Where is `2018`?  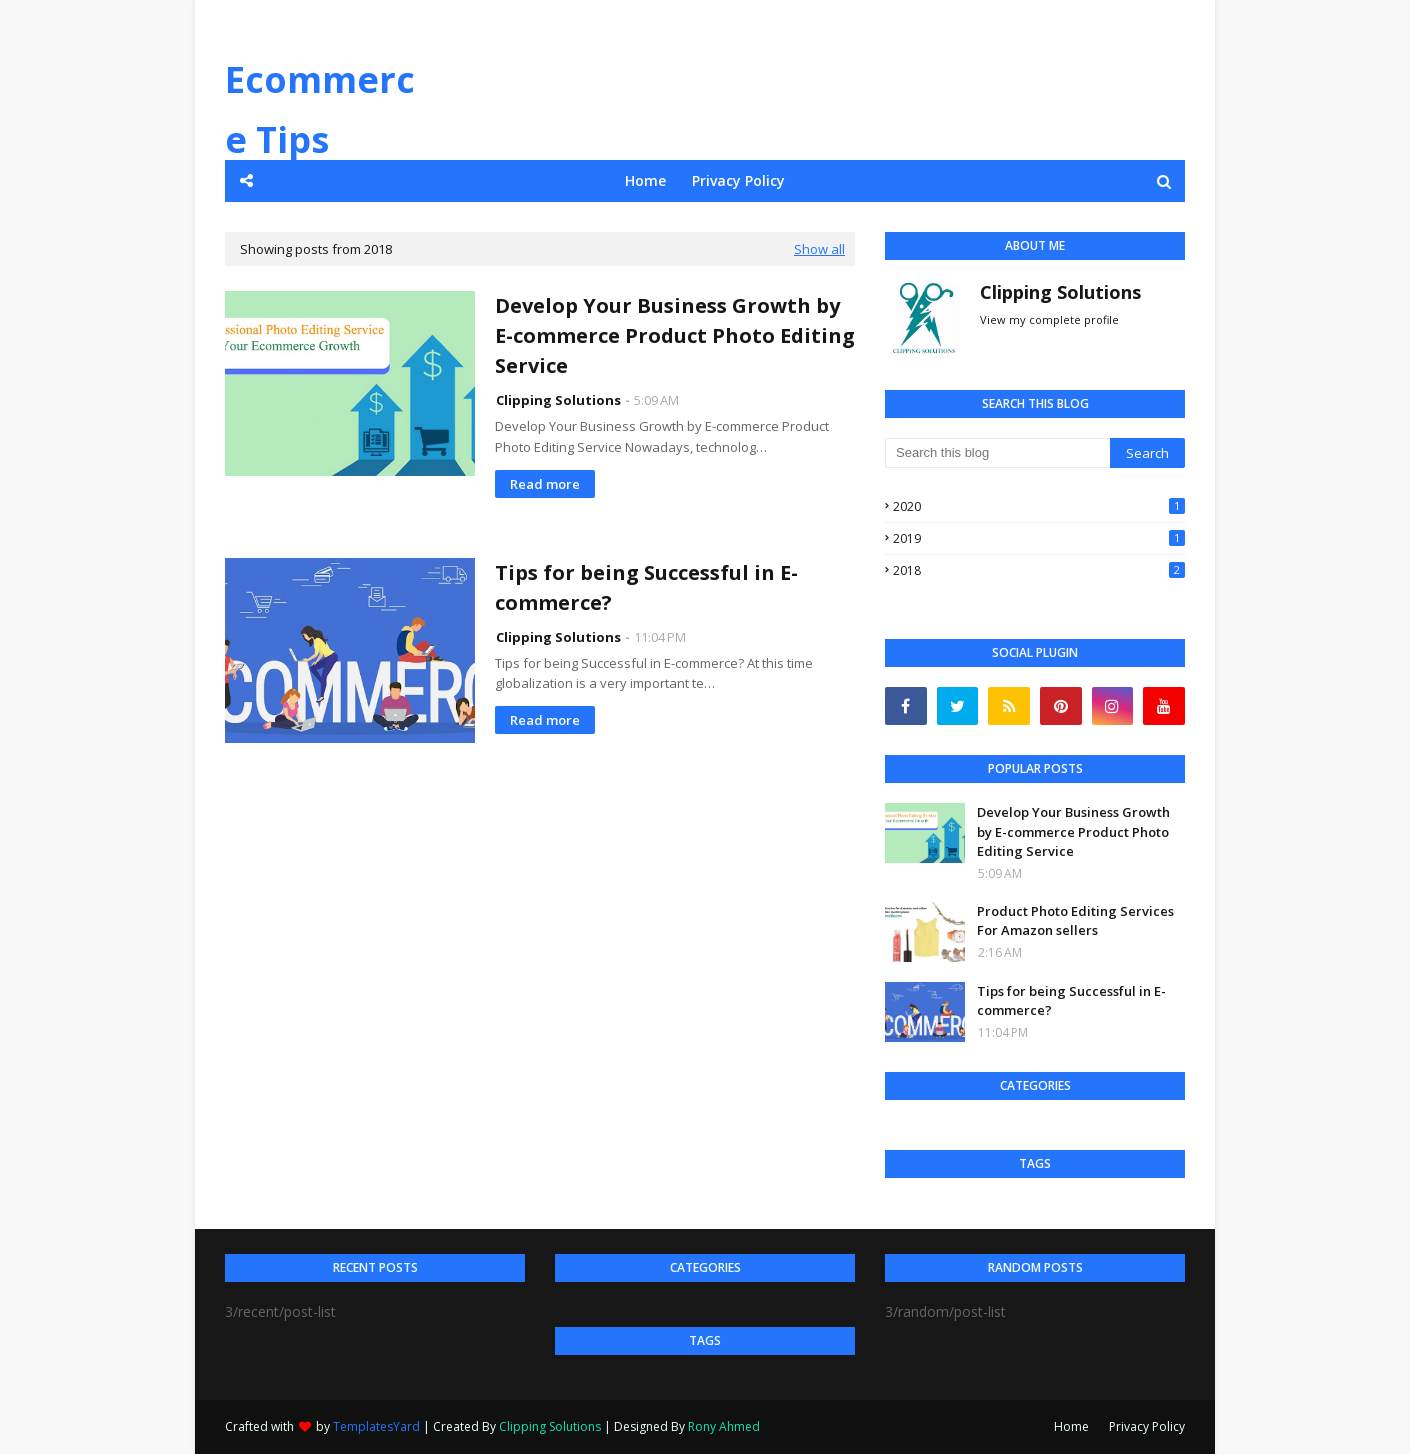
2018 is located at coordinates (1039, 570).